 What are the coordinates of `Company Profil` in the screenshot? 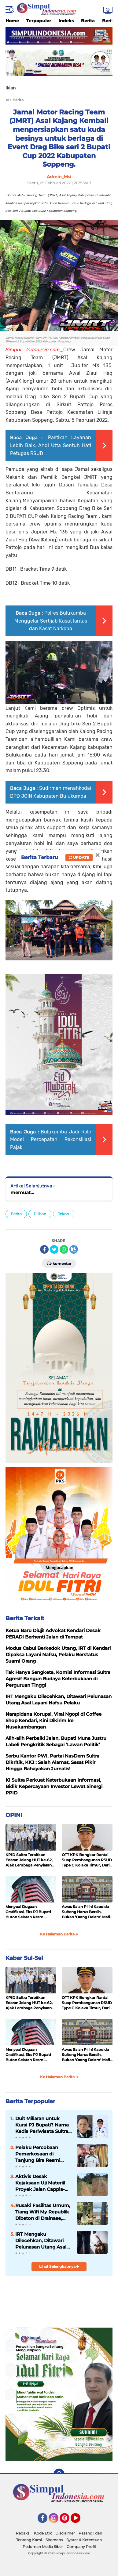 It's located at (81, 2546).